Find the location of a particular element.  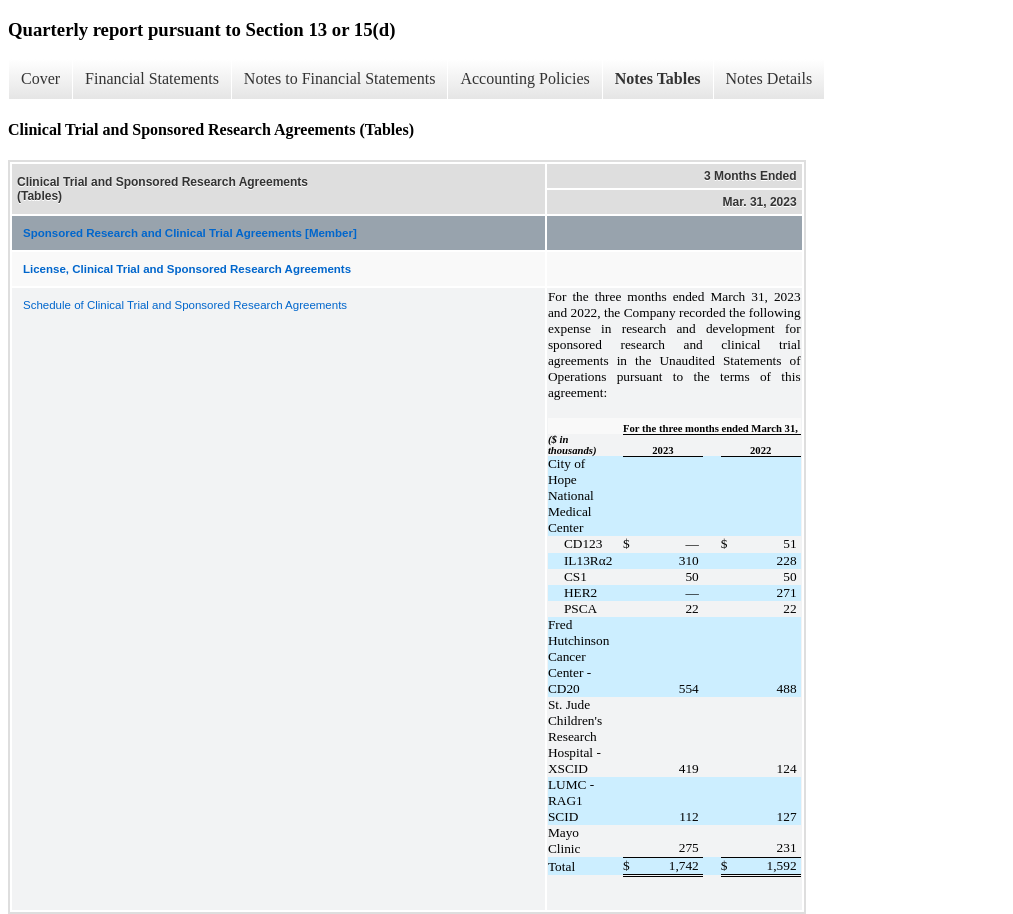

Accounting Policies is located at coordinates (524, 78).